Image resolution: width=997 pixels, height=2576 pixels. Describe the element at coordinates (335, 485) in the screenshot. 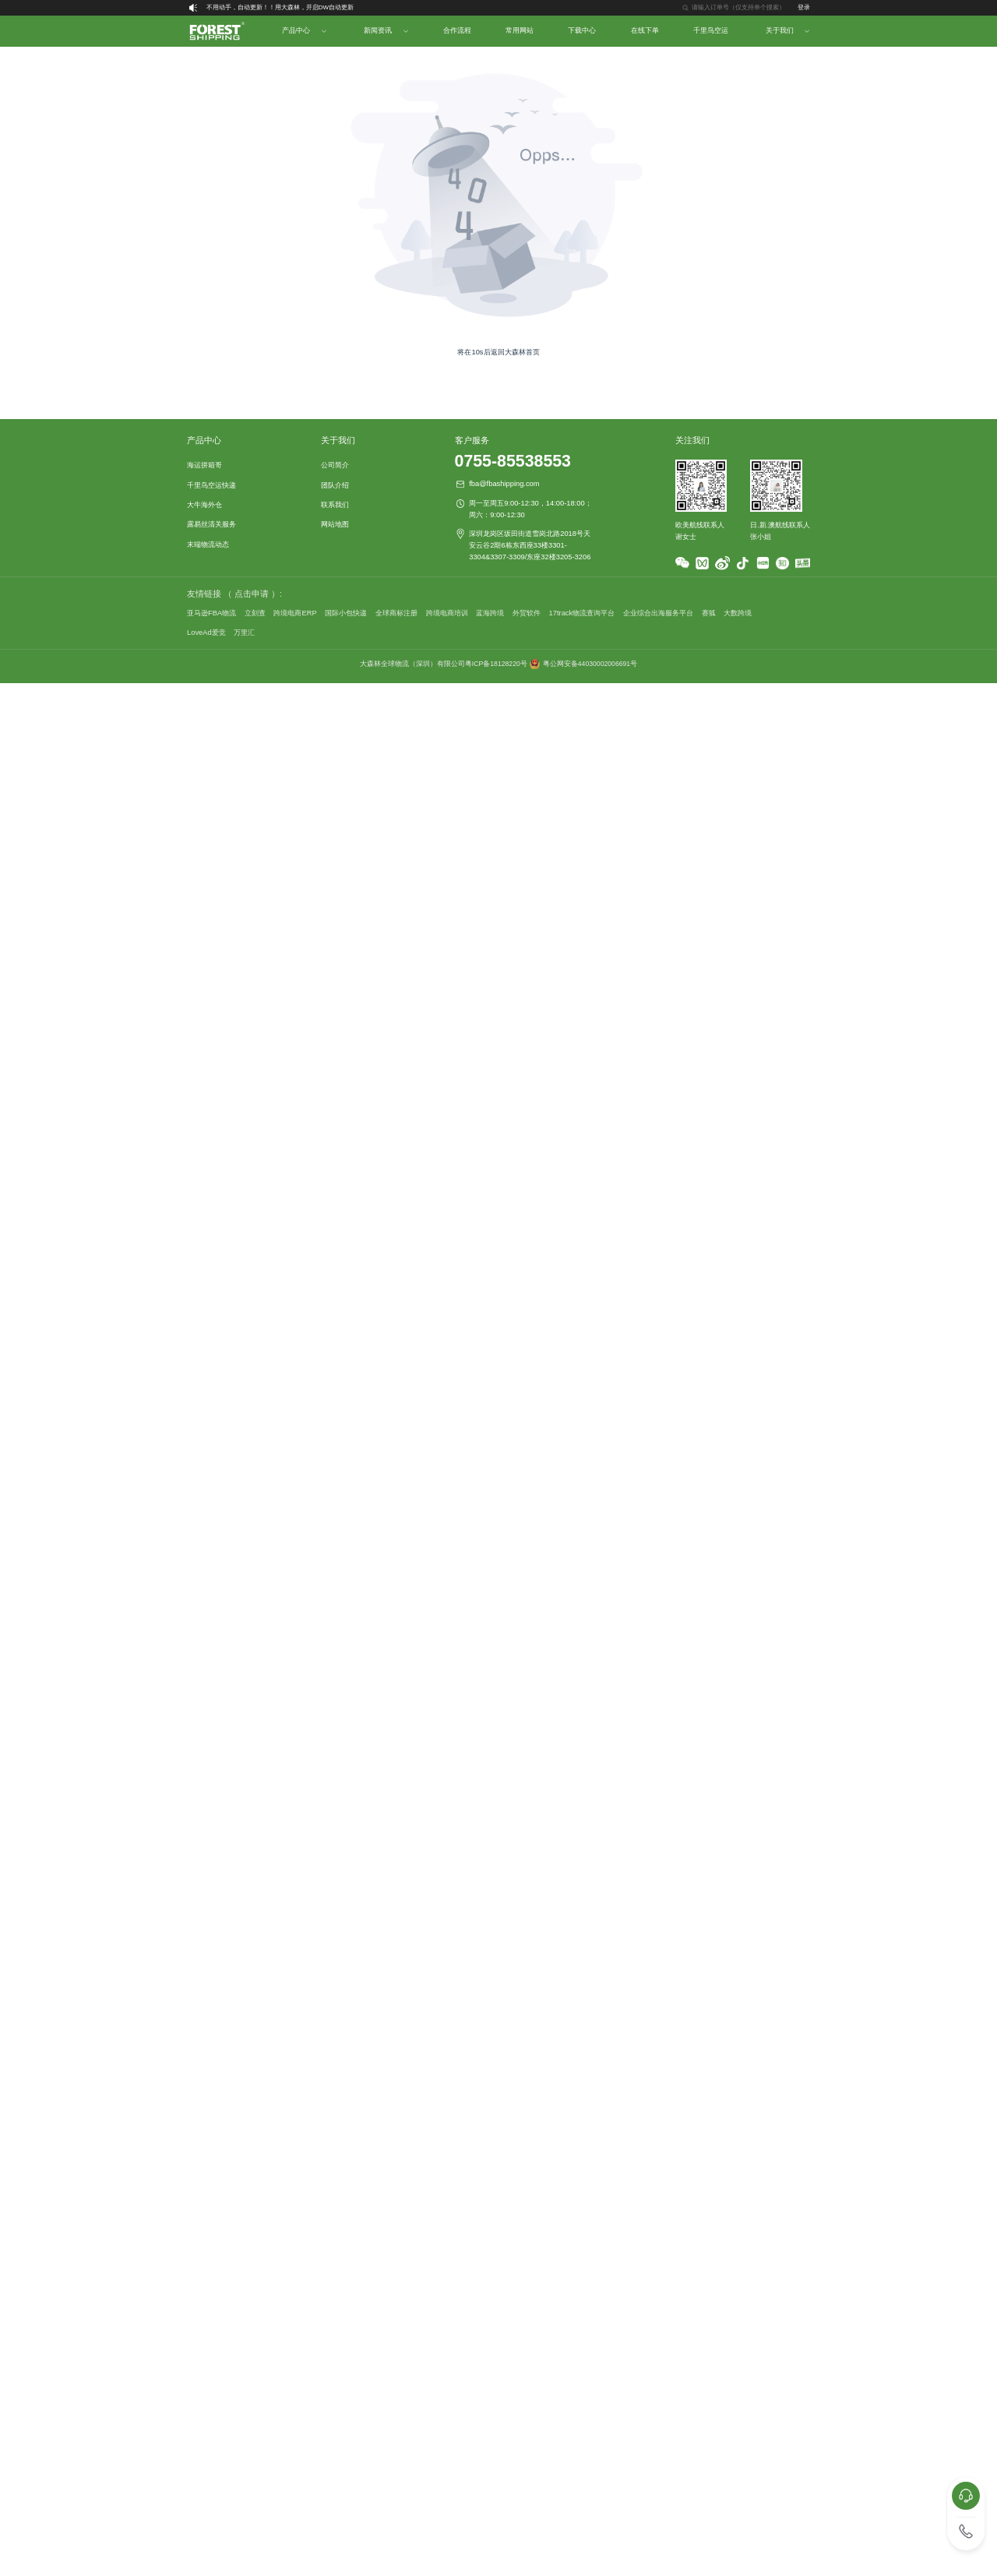

I see `团队介绍` at that location.